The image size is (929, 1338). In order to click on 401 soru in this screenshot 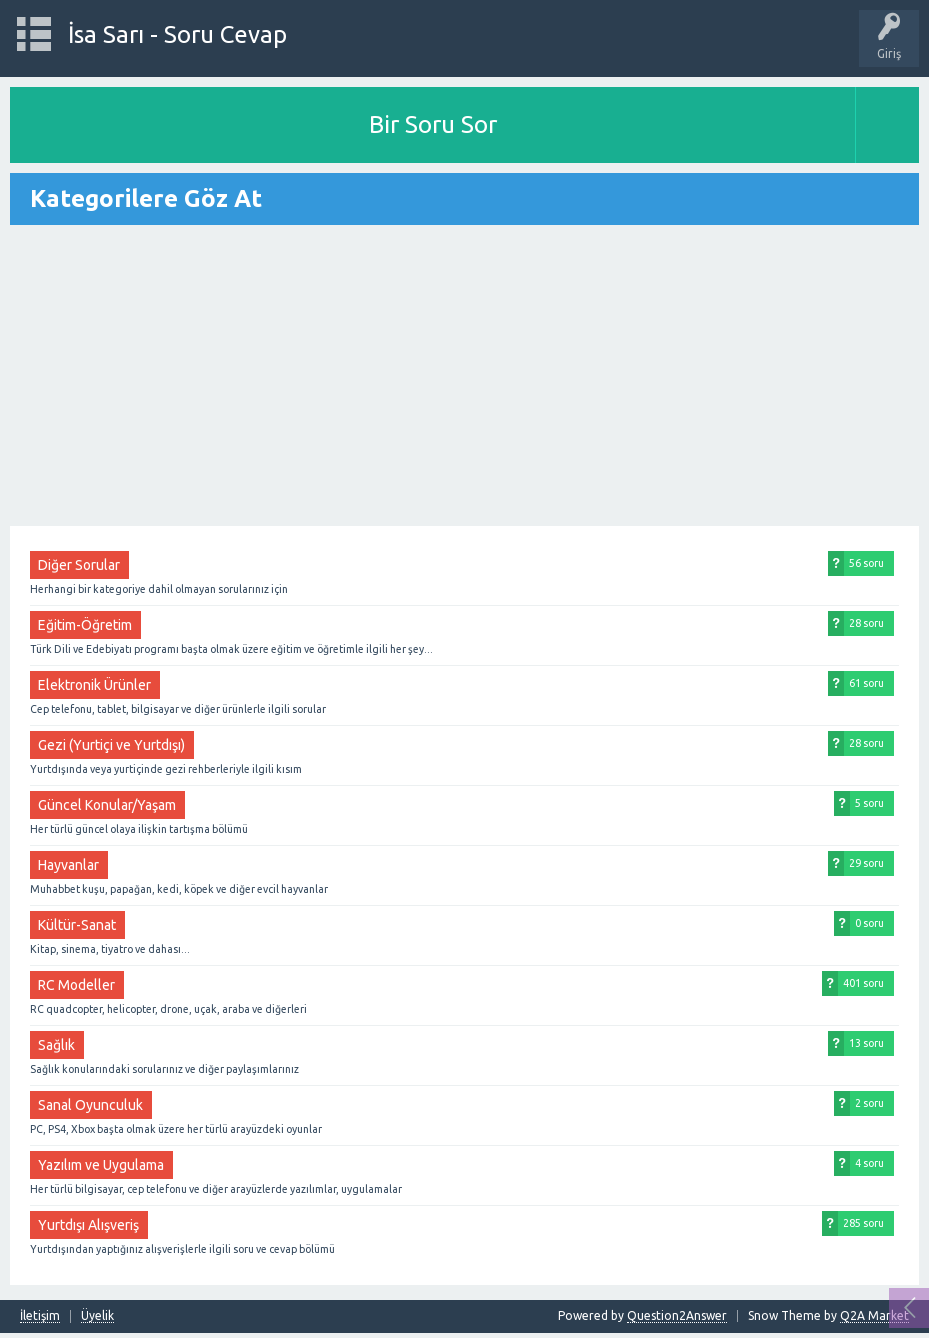, I will do `click(863, 983)`.